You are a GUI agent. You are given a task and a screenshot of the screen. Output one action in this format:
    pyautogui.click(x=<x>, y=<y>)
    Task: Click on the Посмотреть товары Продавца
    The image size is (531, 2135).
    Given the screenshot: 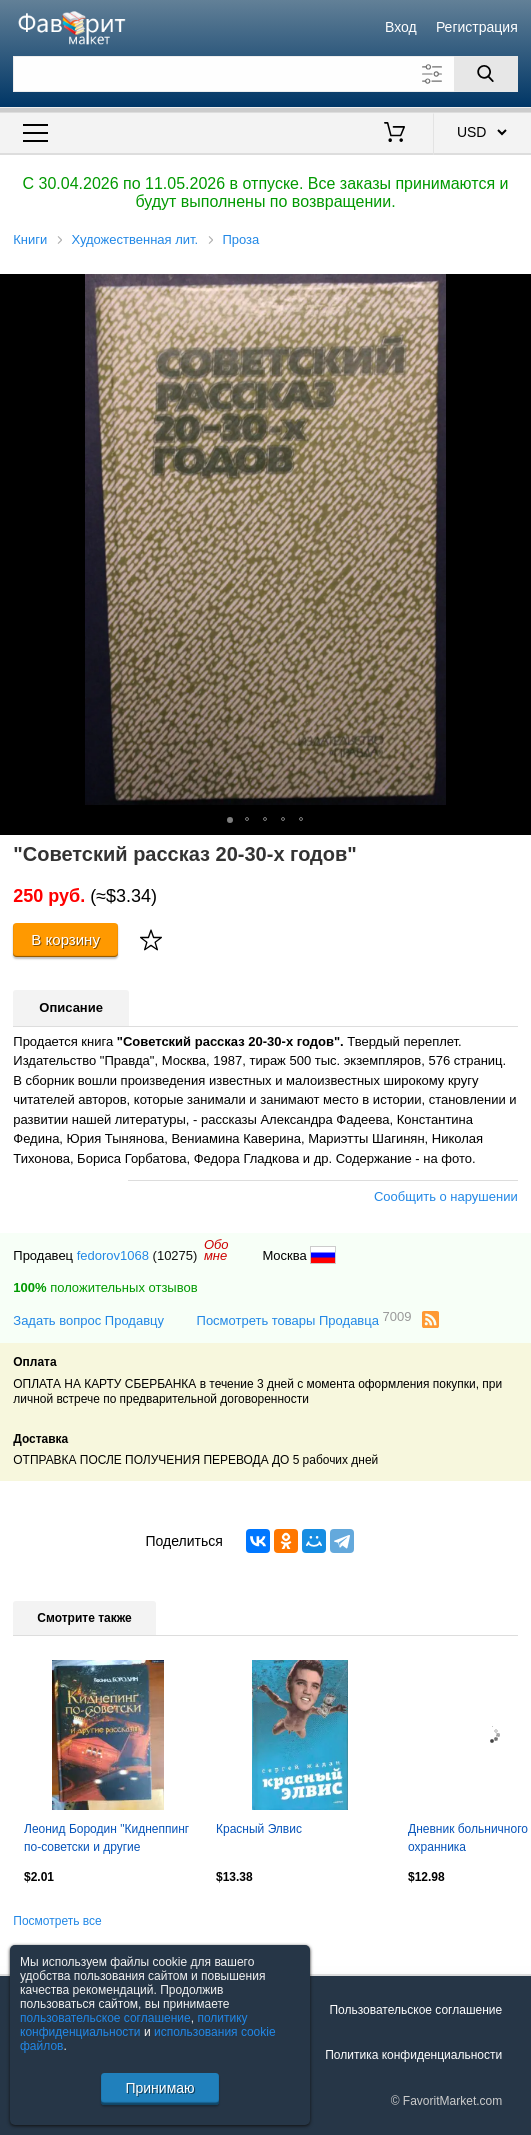 What is the action you would take?
    pyautogui.click(x=304, y=1319)
    